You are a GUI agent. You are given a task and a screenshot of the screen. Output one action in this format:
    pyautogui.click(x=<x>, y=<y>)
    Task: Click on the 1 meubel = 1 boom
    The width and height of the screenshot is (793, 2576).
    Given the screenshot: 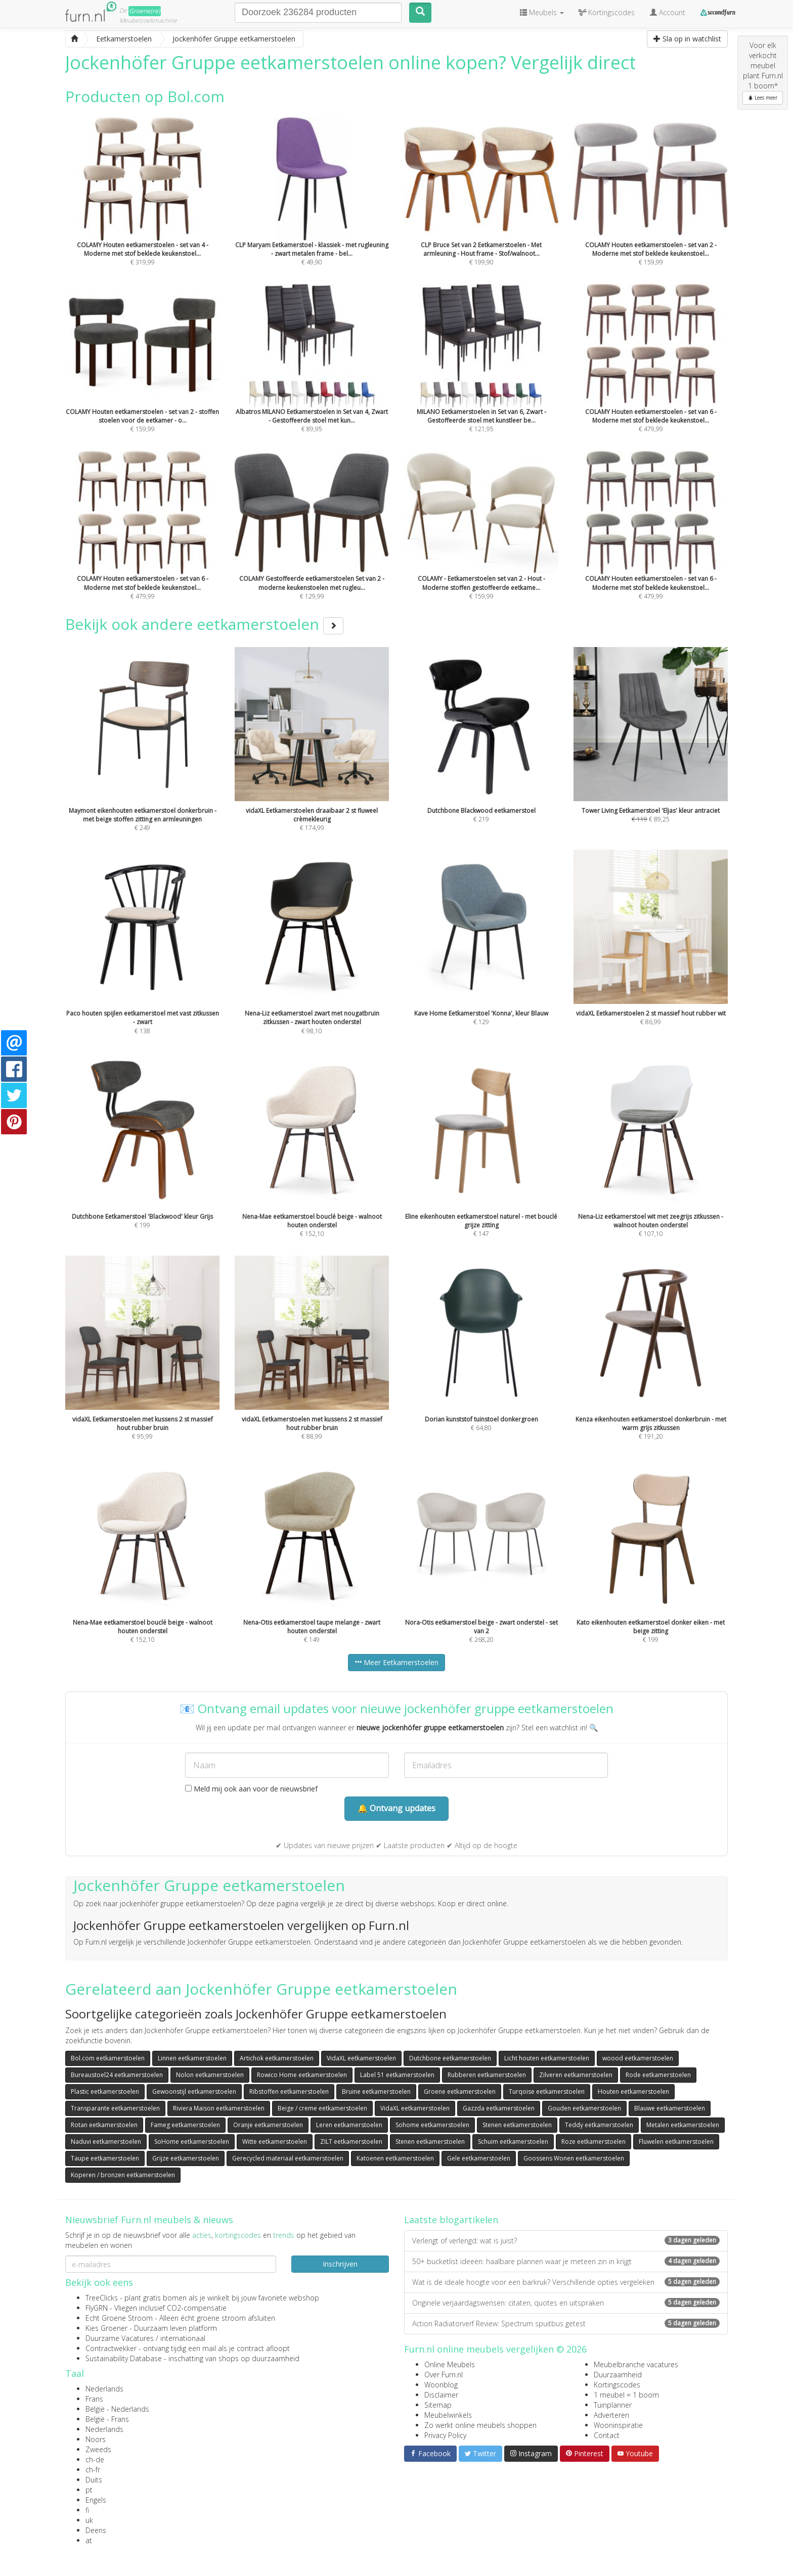 What is the action you would take?
    pyautogui.click(x=626, y=2395)
    